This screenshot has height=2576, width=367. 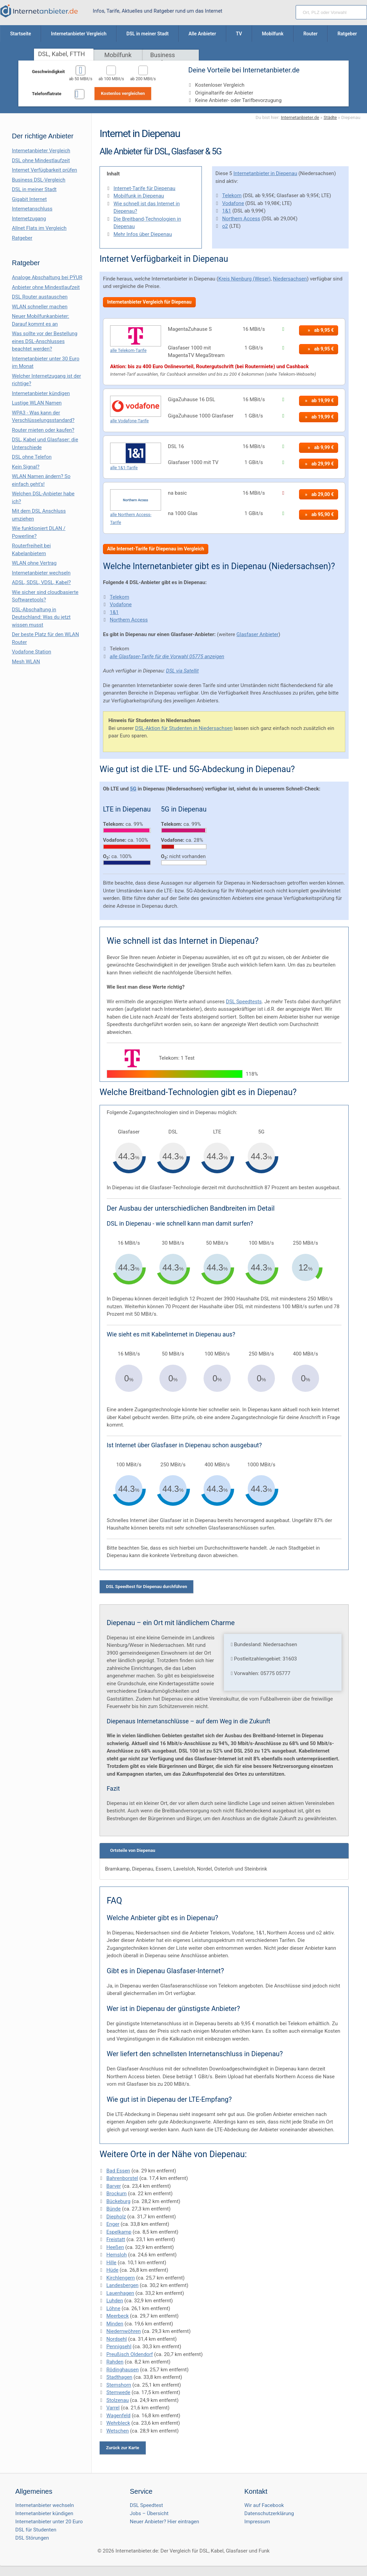 What do you see at coordinates (122, 2447) in the screenshot?
I see `Zurück zur Karte` at bounding box center [122, 2447].